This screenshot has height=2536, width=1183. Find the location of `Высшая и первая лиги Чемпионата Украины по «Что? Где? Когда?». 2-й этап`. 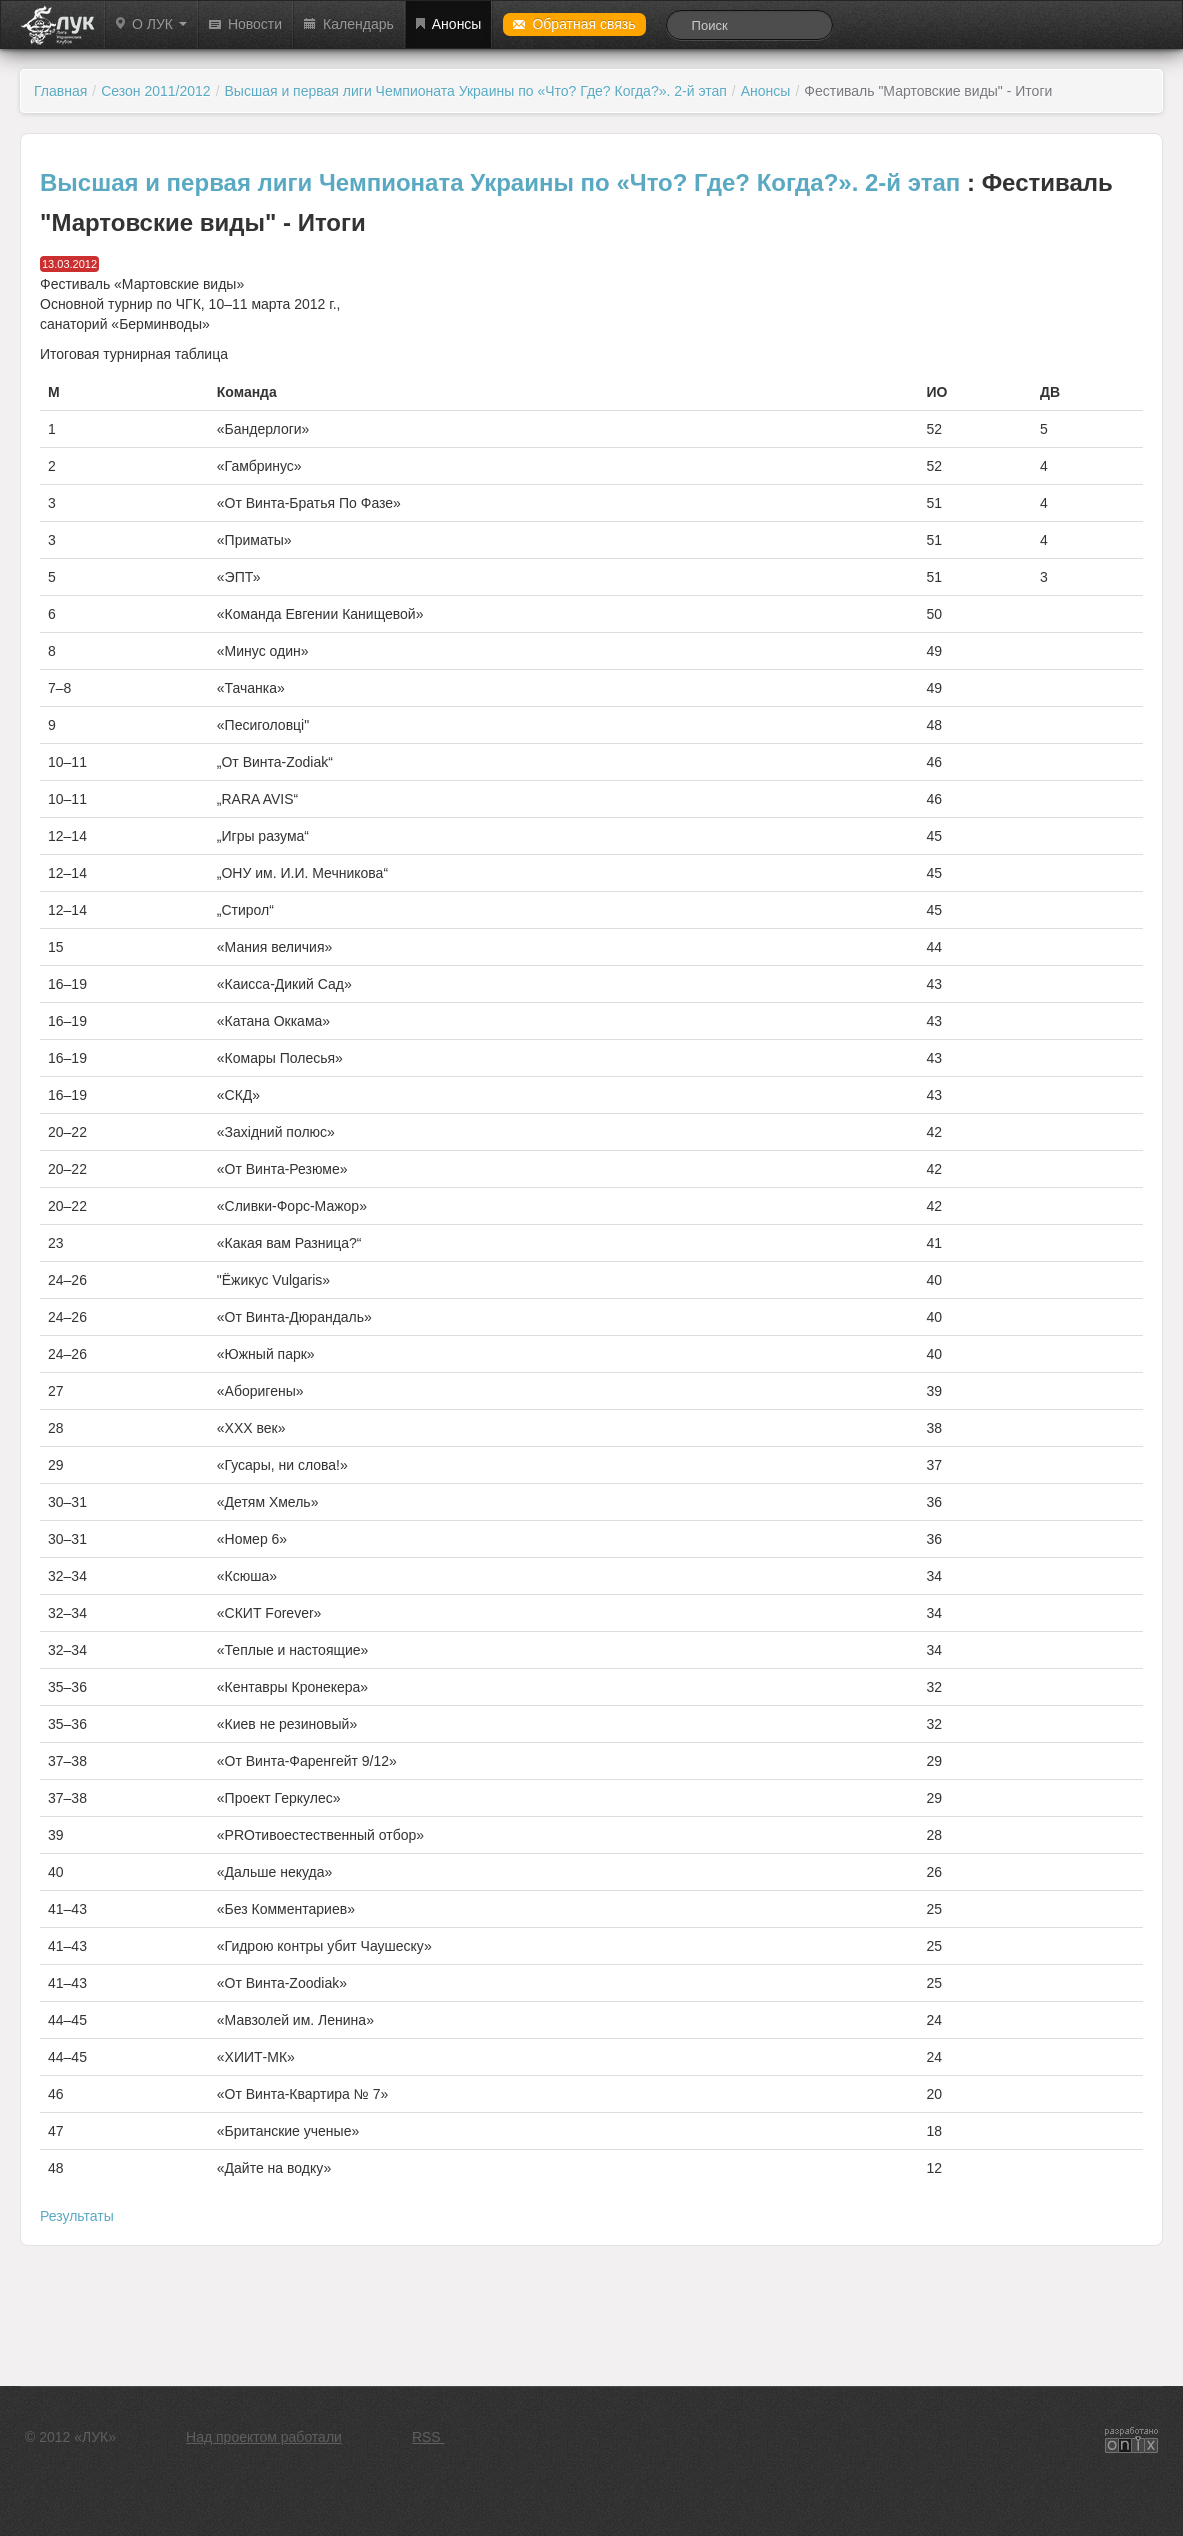

Высшая и первая лиги Чемпионата Украины по «Что? Где? Когда?». 2-й этап is located at coordinates (476, 91).